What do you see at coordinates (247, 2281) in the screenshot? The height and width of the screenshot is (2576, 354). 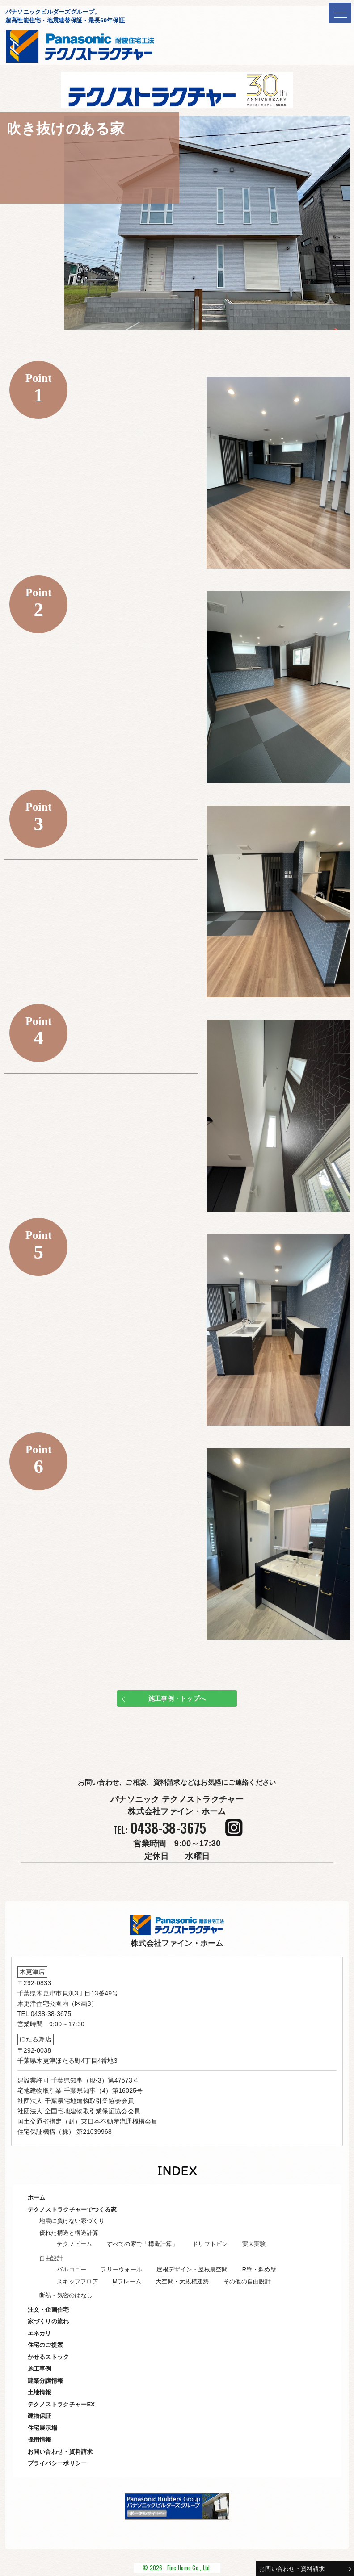 I see `その他の自由設計` at bounding box center [247, 2281].